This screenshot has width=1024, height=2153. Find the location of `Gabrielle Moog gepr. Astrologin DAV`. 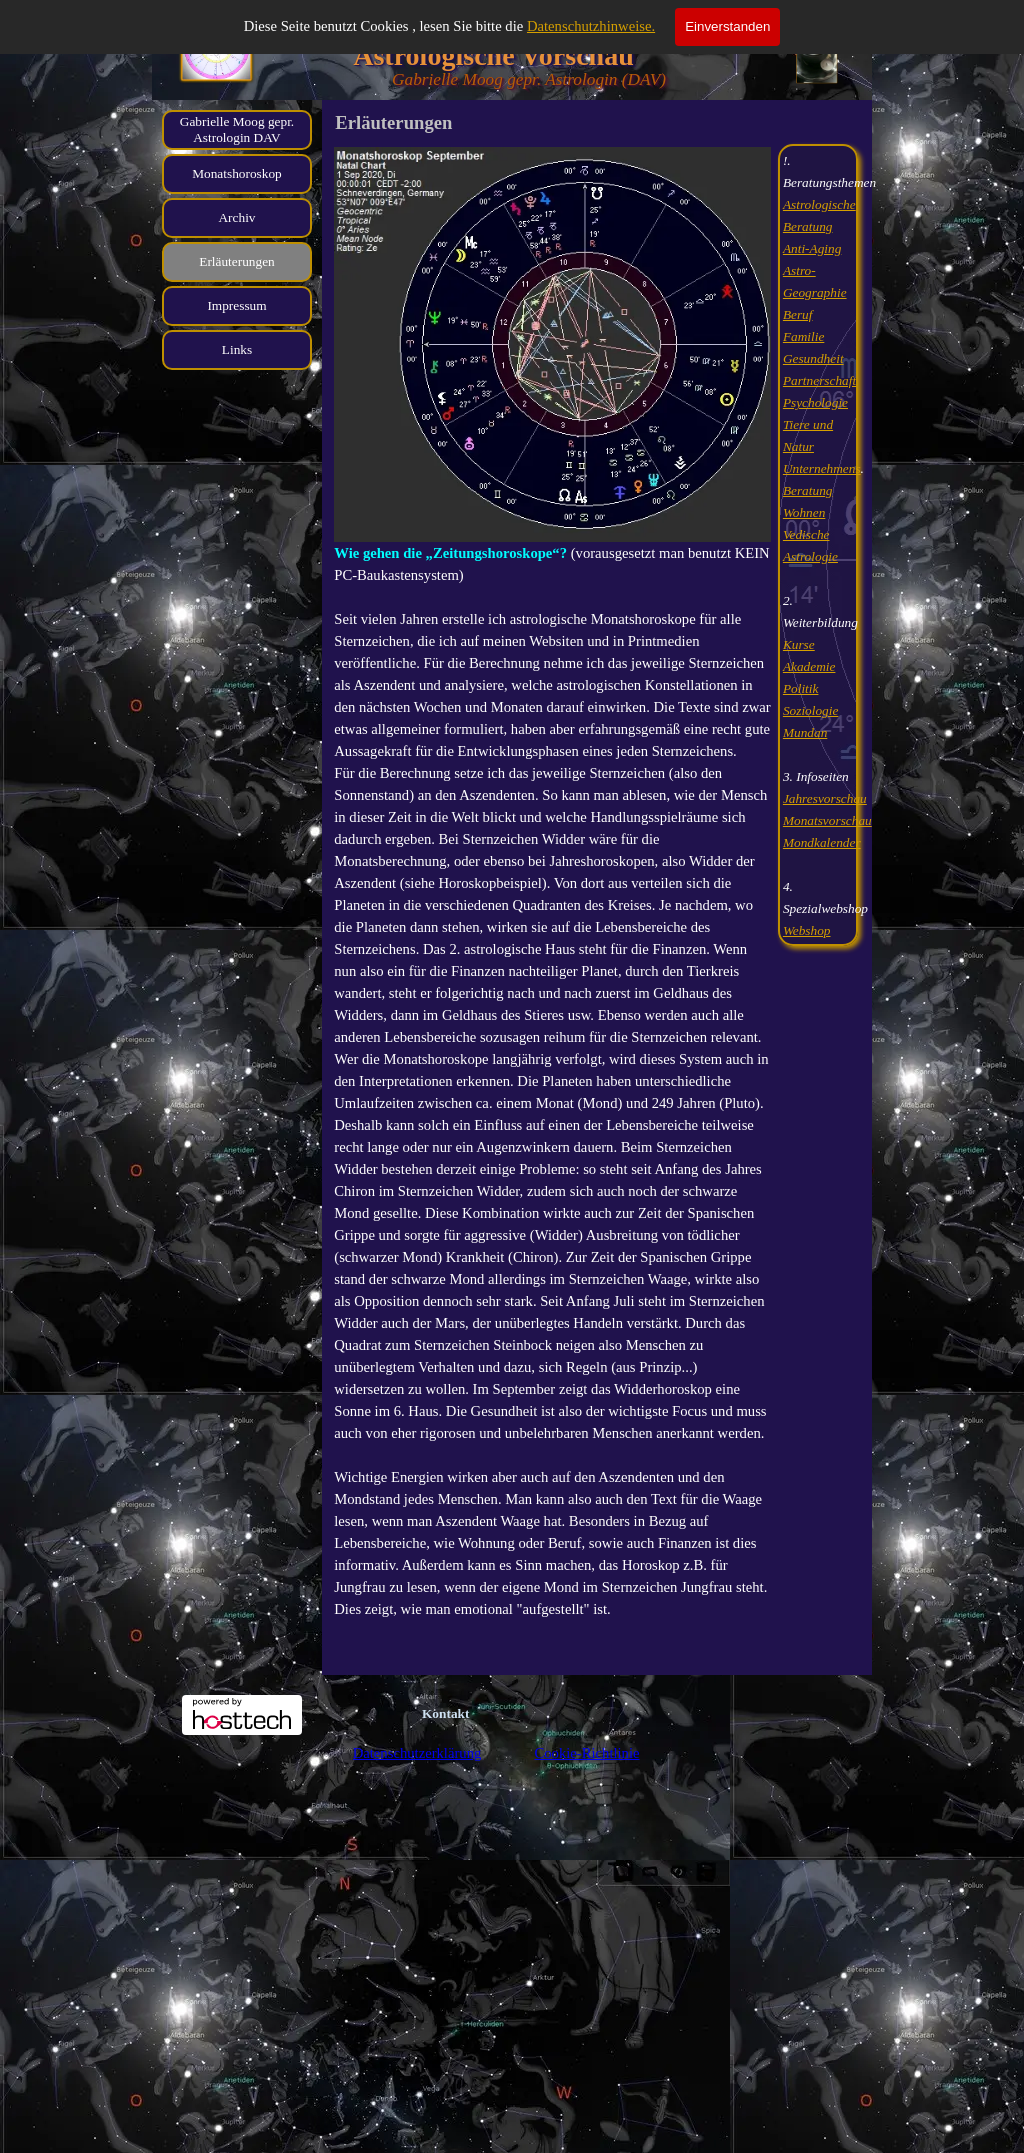

Gabrielle Moog gepr. Astrologin DAV is located at coordinates (237, 129).